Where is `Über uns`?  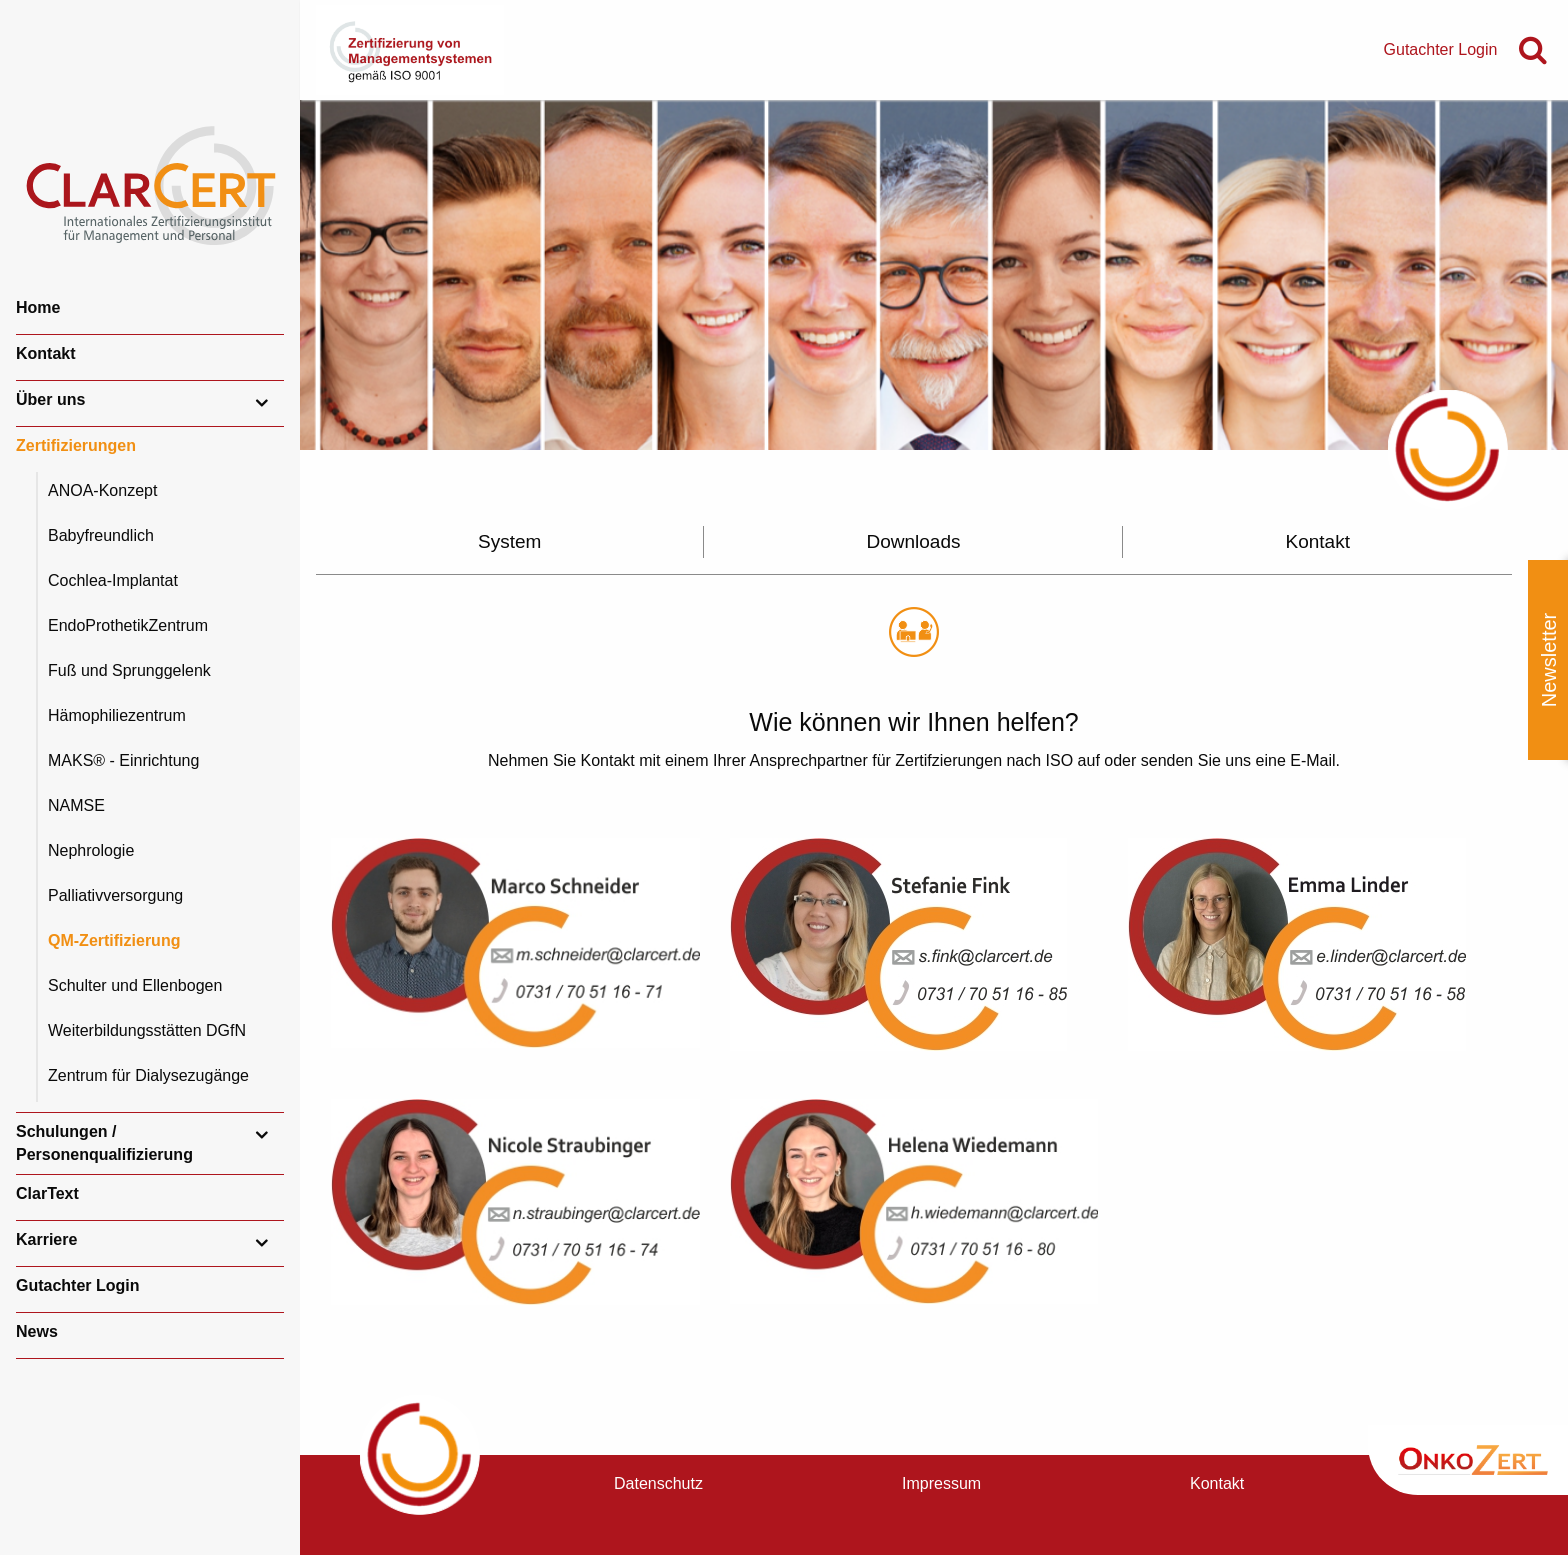 Über uns is located at coordinates (50, 399).